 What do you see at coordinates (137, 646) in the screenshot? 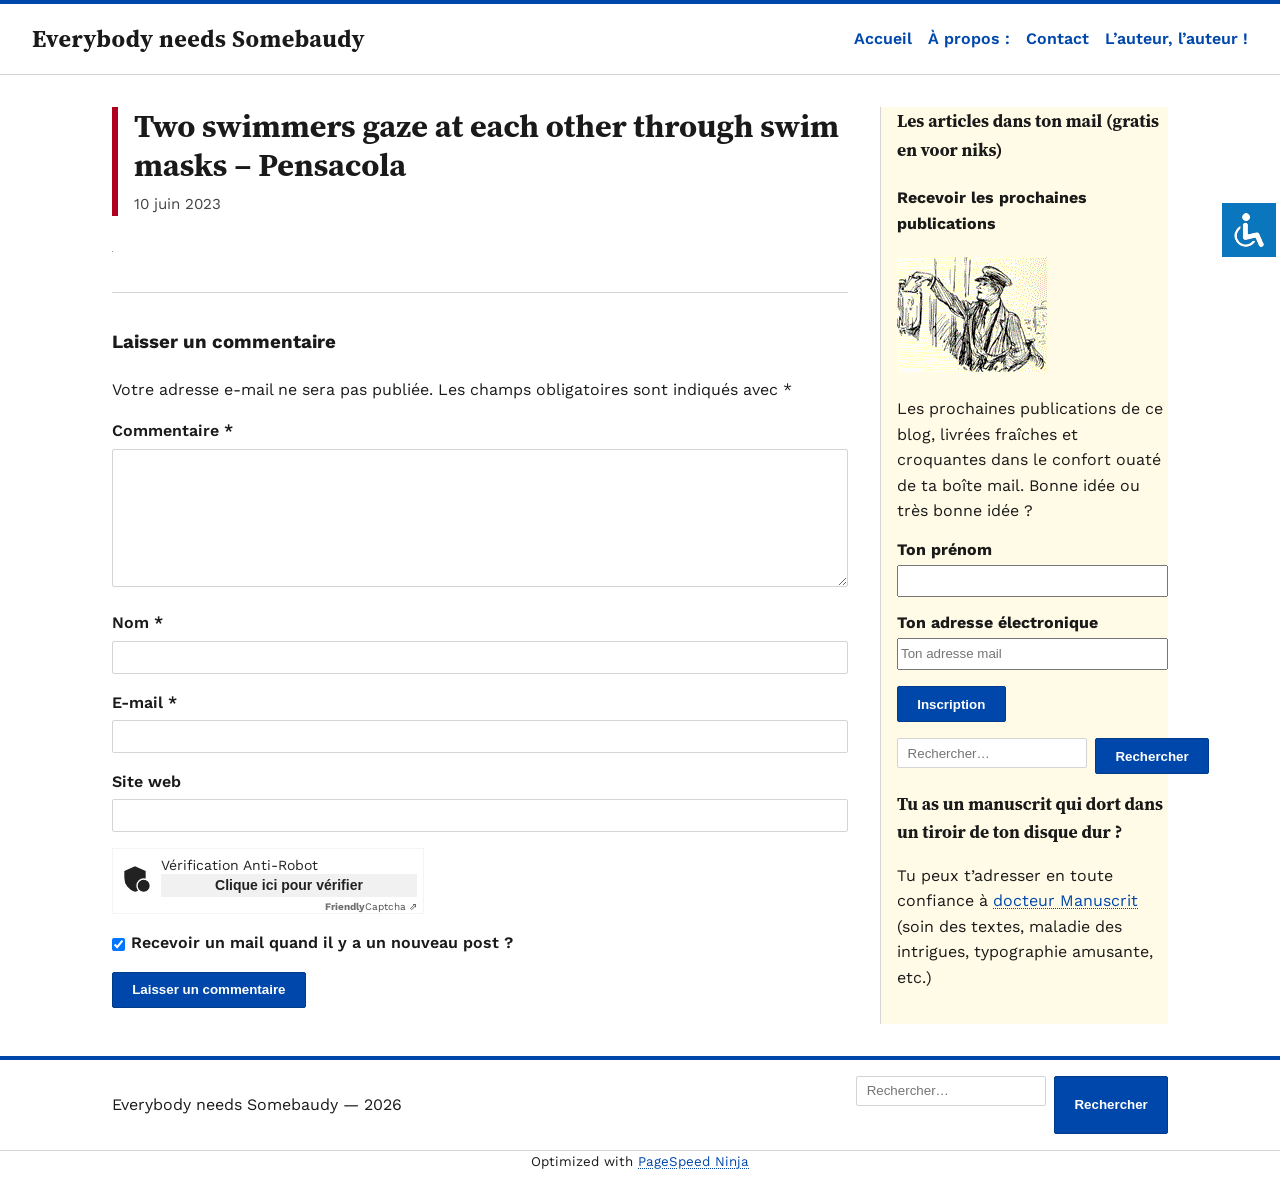
I see `Nom` at bounding box center [137, 646].